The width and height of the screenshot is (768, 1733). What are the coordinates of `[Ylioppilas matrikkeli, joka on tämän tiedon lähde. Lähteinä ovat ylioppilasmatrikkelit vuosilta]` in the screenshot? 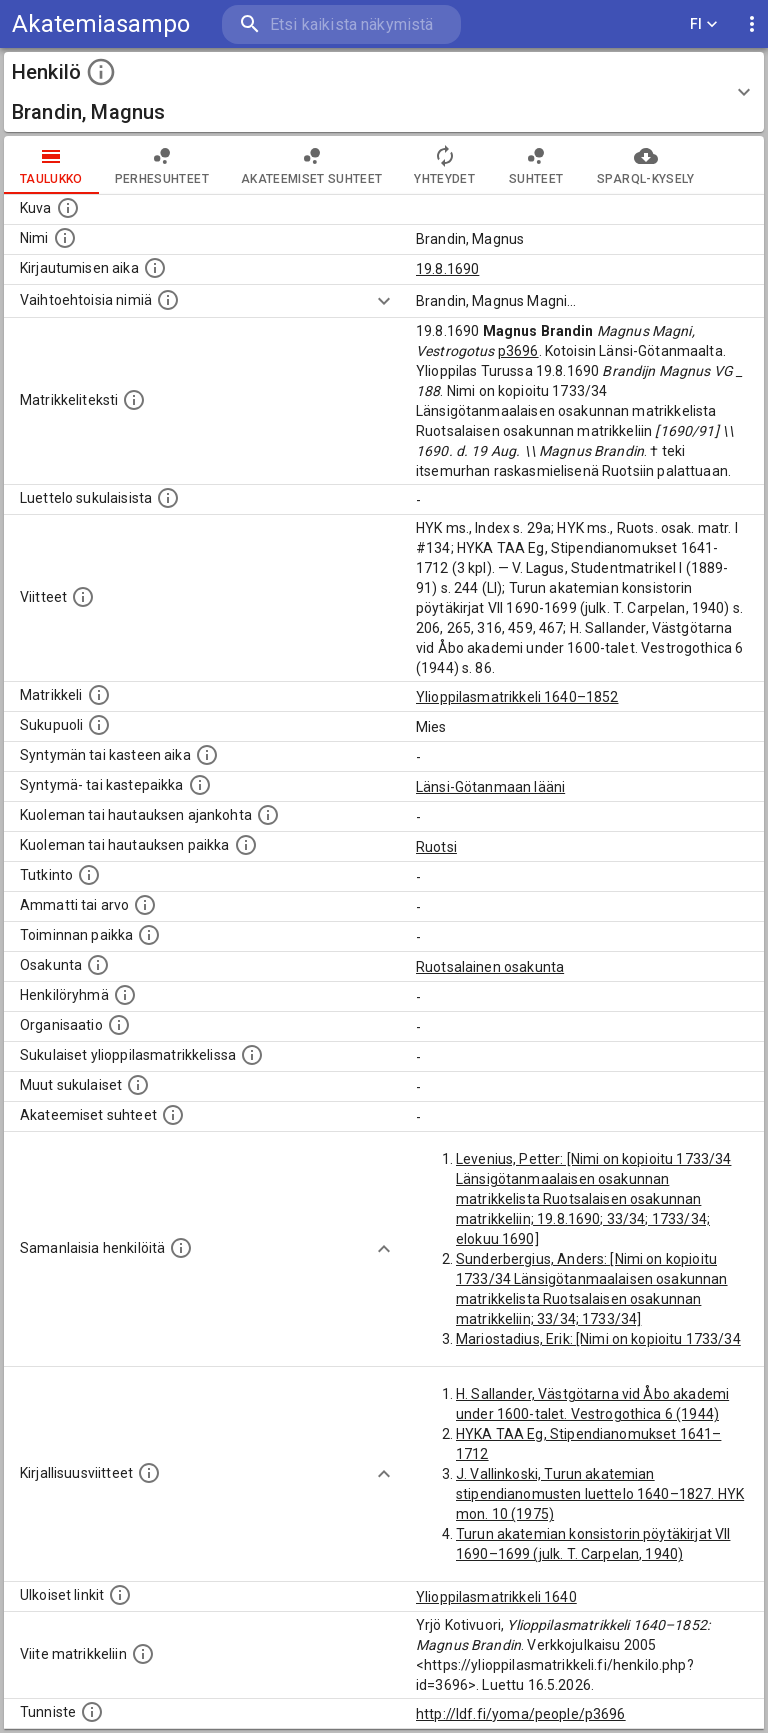 It's located at (99, 695).